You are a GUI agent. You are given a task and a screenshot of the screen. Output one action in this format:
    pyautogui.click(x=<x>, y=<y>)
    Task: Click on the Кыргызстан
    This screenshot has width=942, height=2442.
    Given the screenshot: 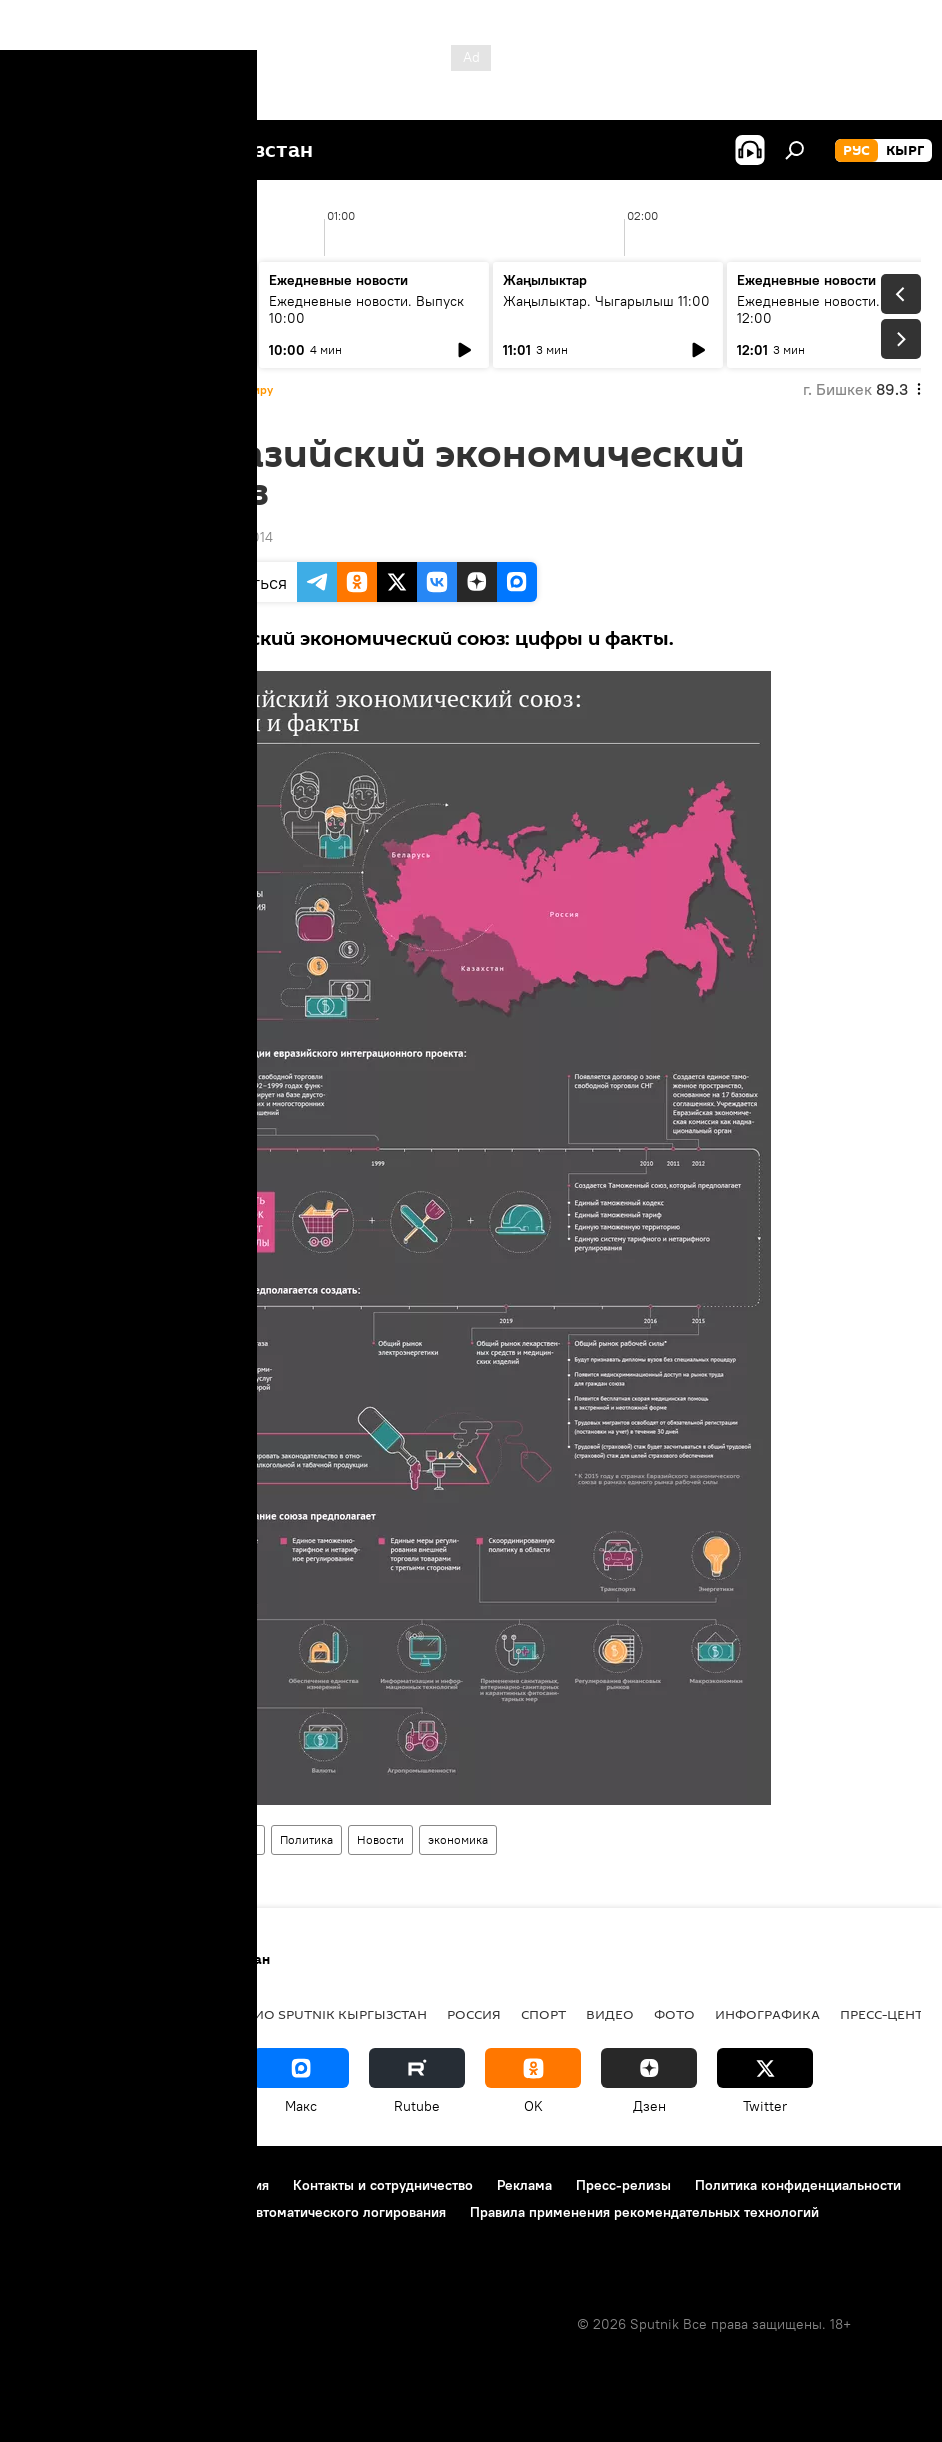 What is the action you would take?
    pyautogui.click(x=65, y=2014)
    